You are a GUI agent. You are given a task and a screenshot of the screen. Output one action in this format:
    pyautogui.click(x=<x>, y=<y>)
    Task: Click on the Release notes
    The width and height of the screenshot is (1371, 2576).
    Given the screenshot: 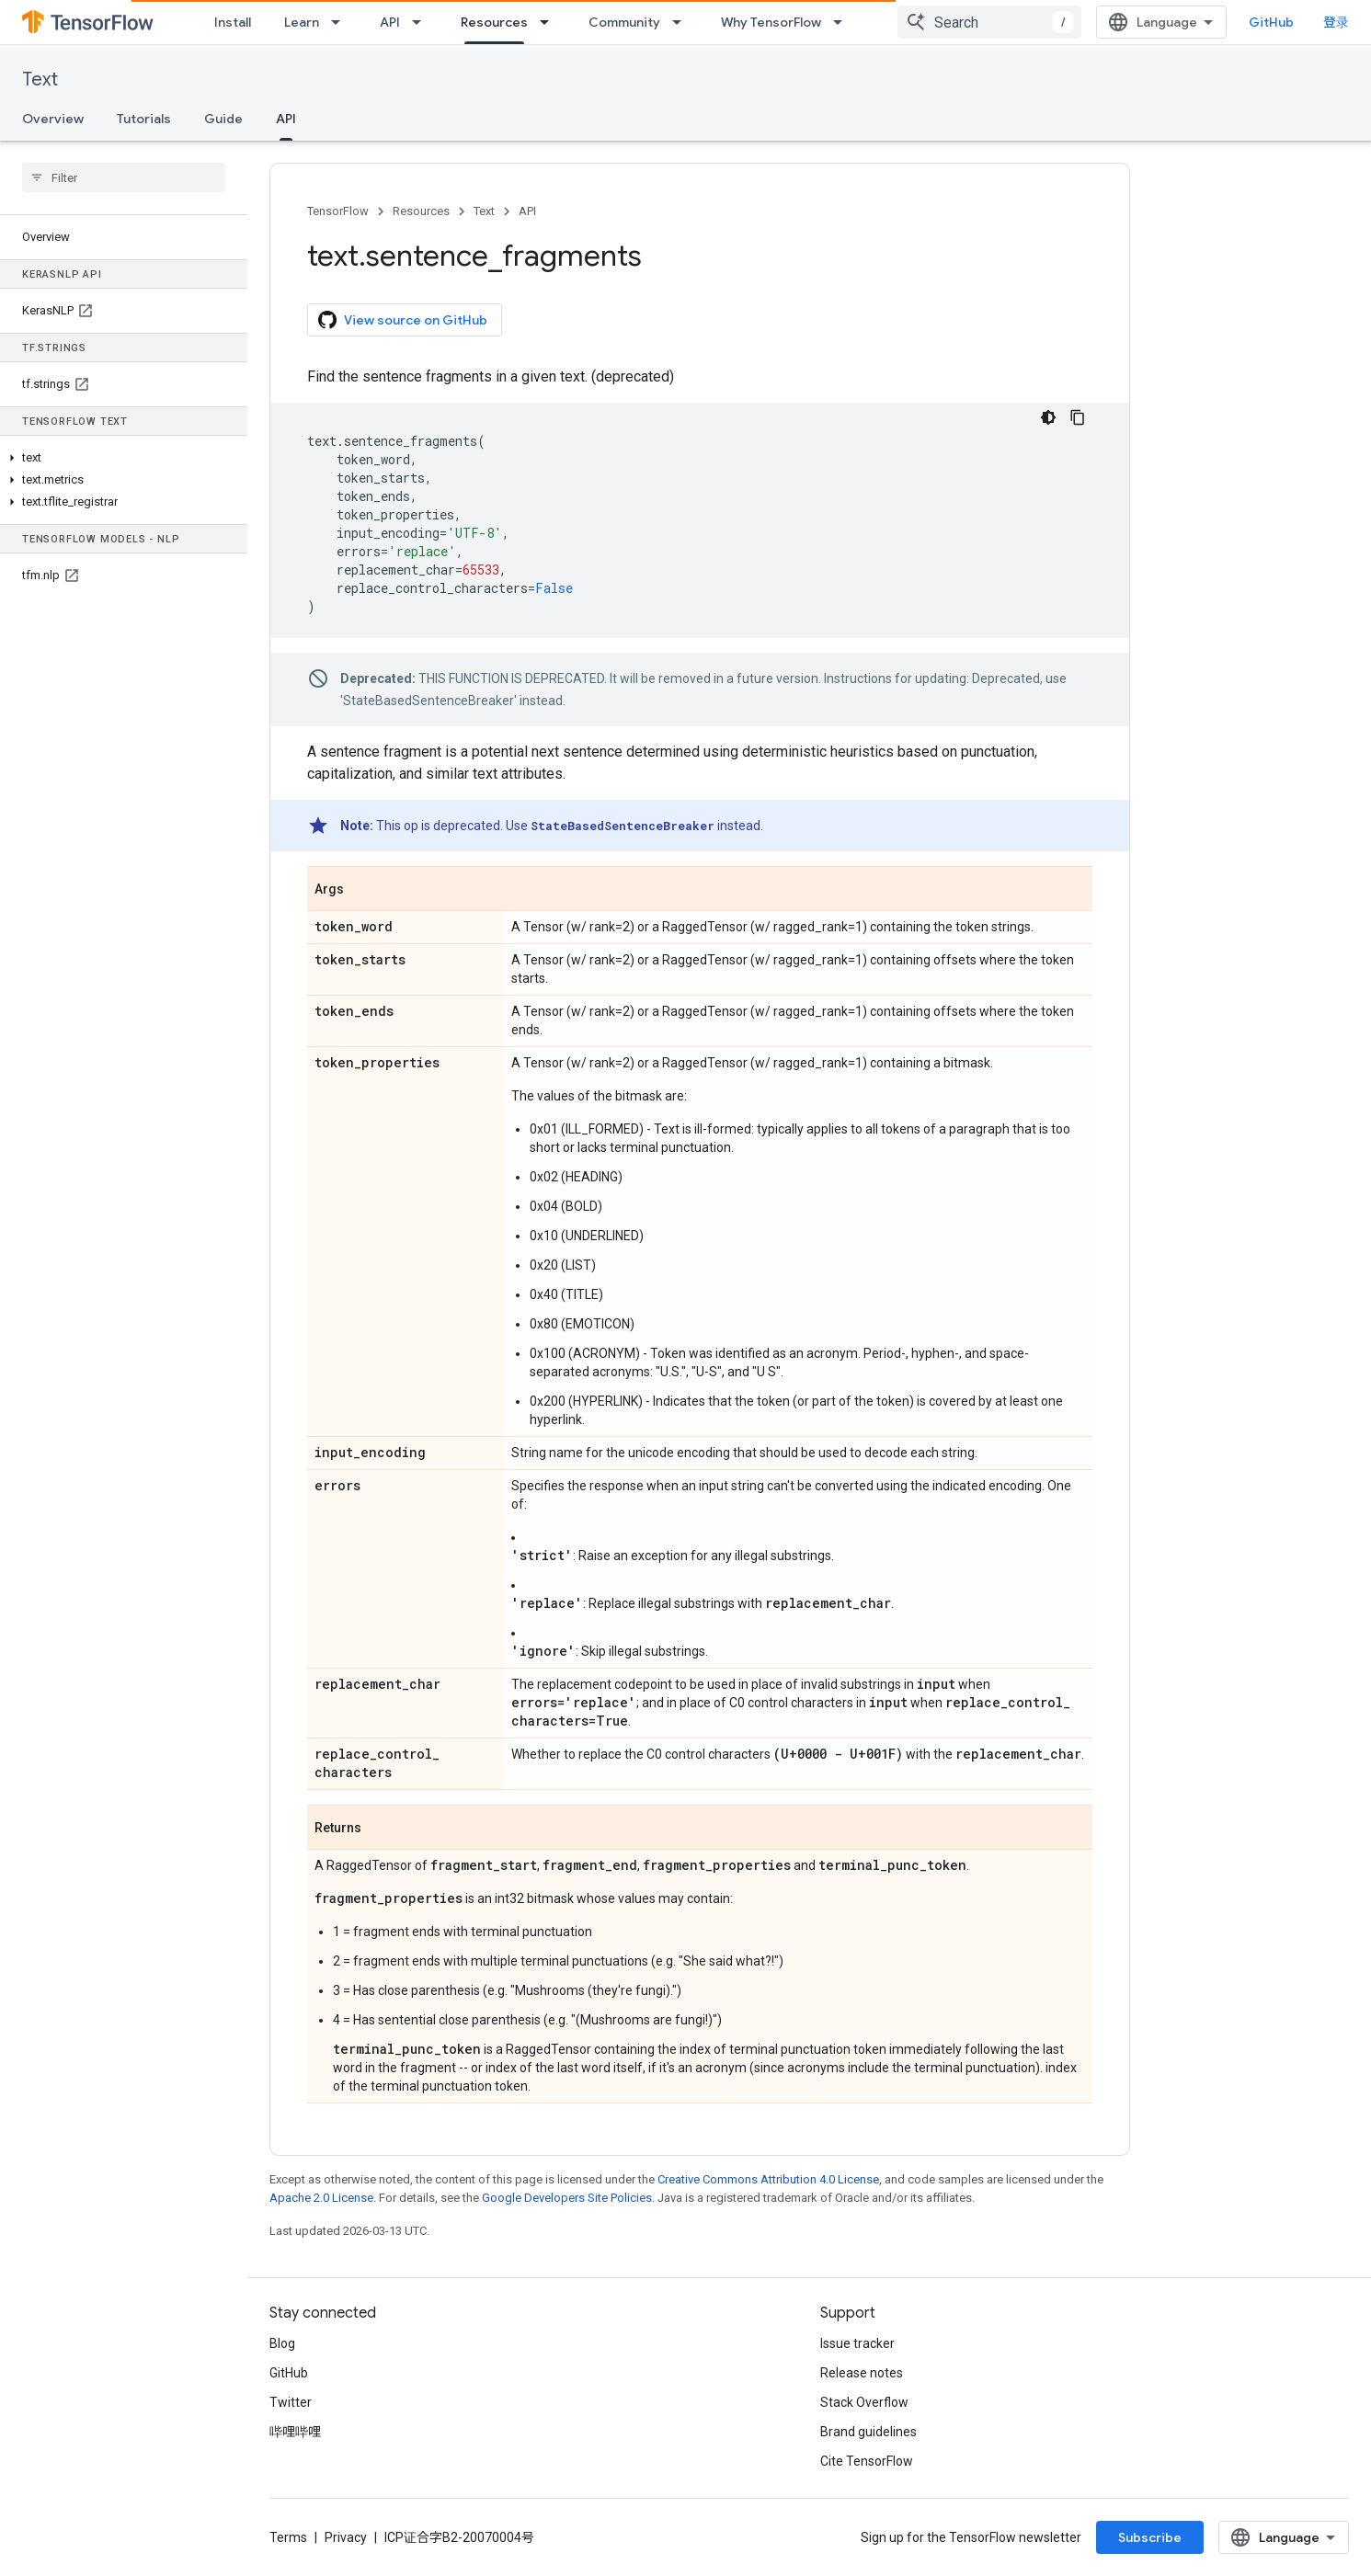 What is the action you would take?
    pyautogui.click(x=861, y=2372)
    